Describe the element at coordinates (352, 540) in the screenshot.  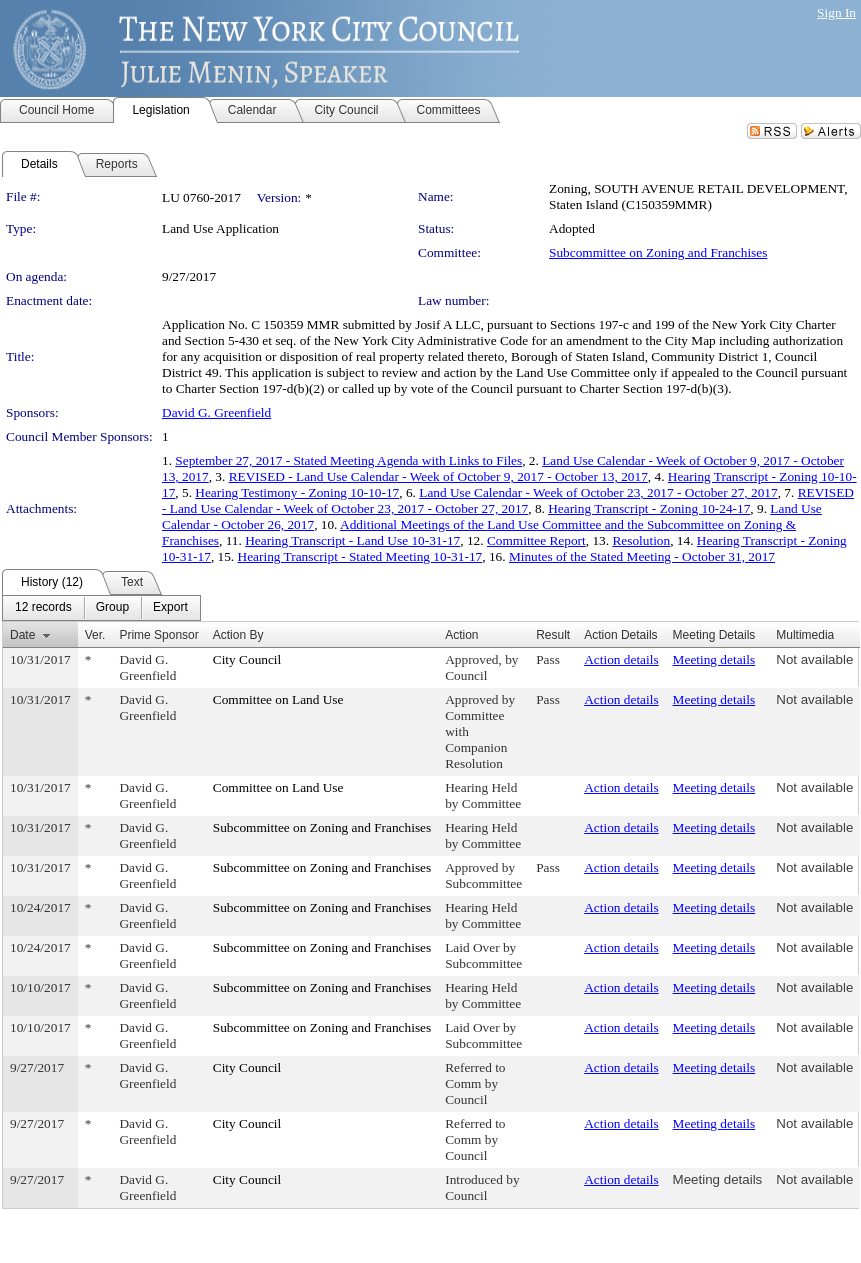
I see `Hearing Transcript - Land Use 10-31-17` at that location.